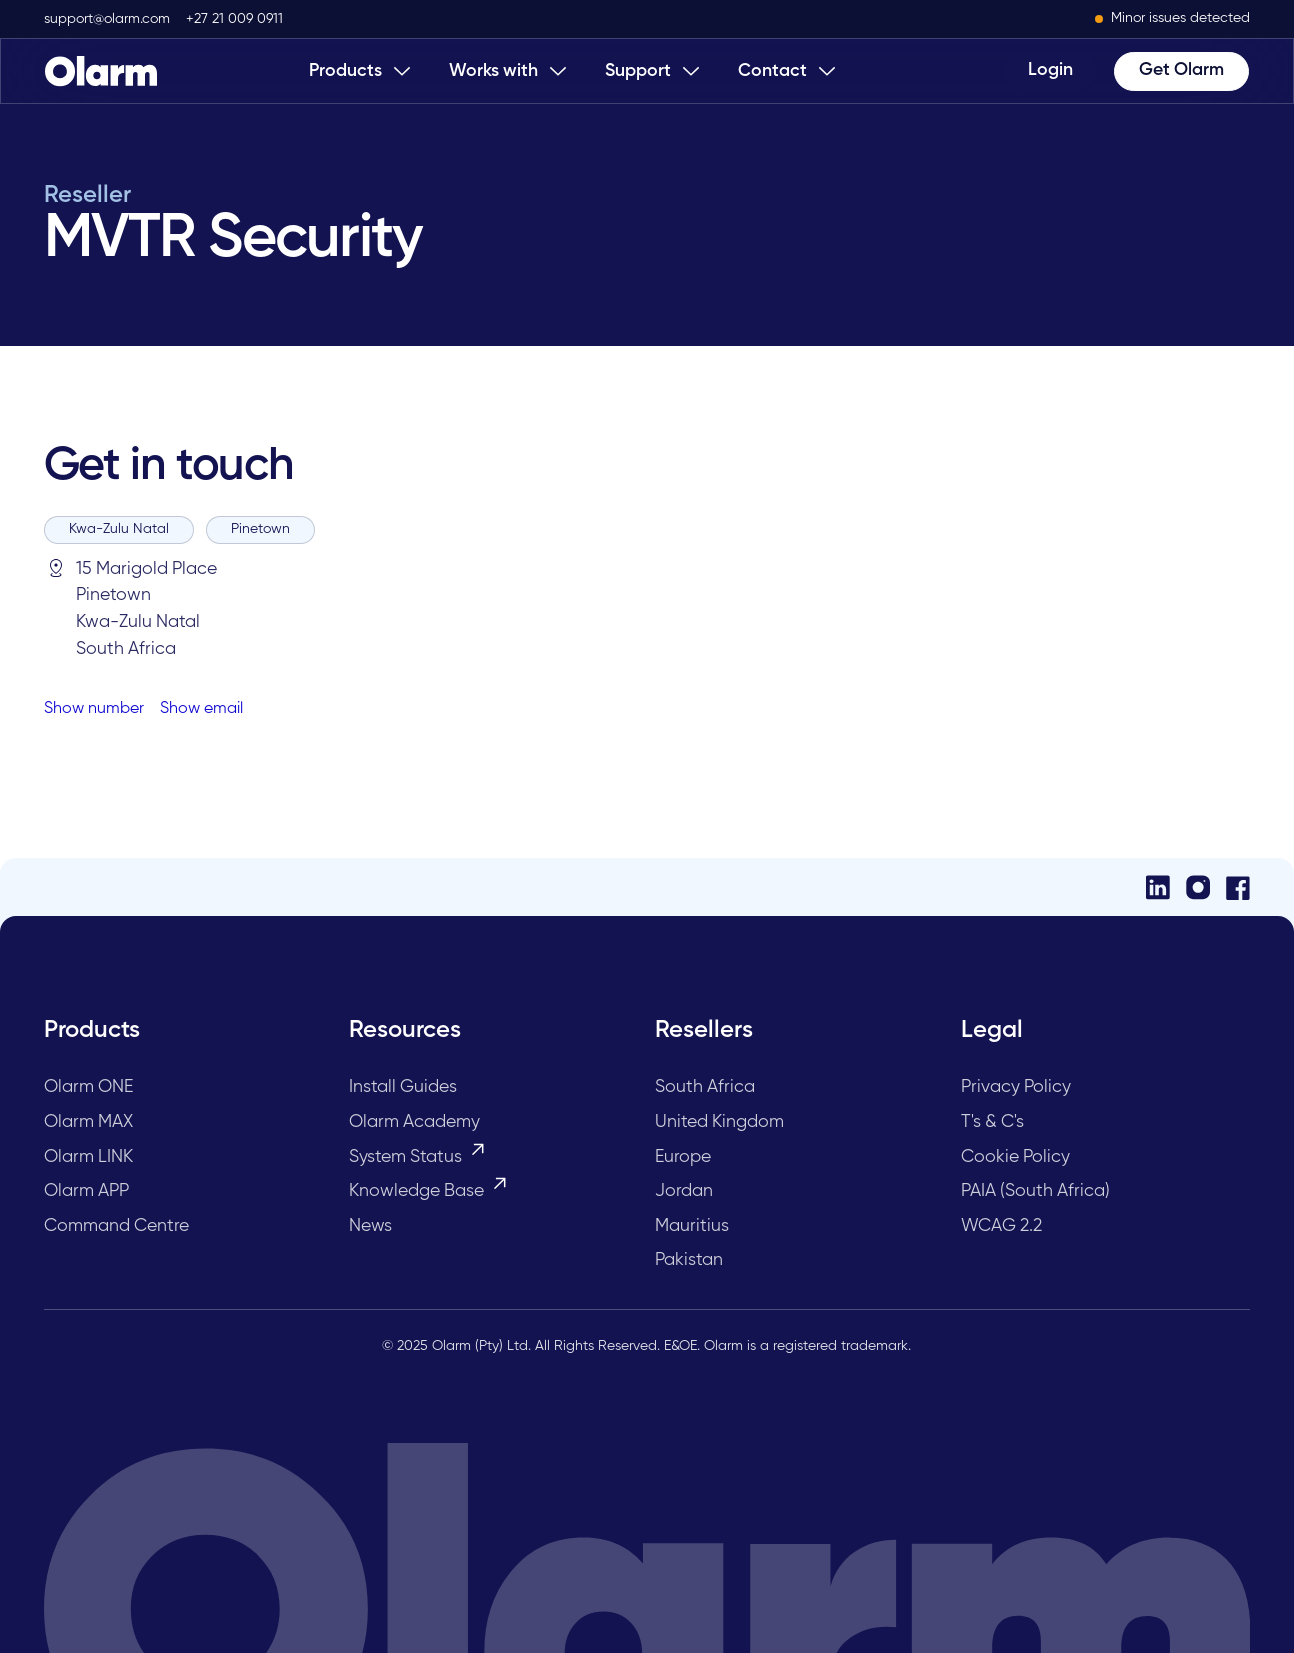 This screenshot has height=1653, width=1294. What do you see at coordinates (94, 708) in the screenshot?
I see `Show number` at bounding box center [94, 708].